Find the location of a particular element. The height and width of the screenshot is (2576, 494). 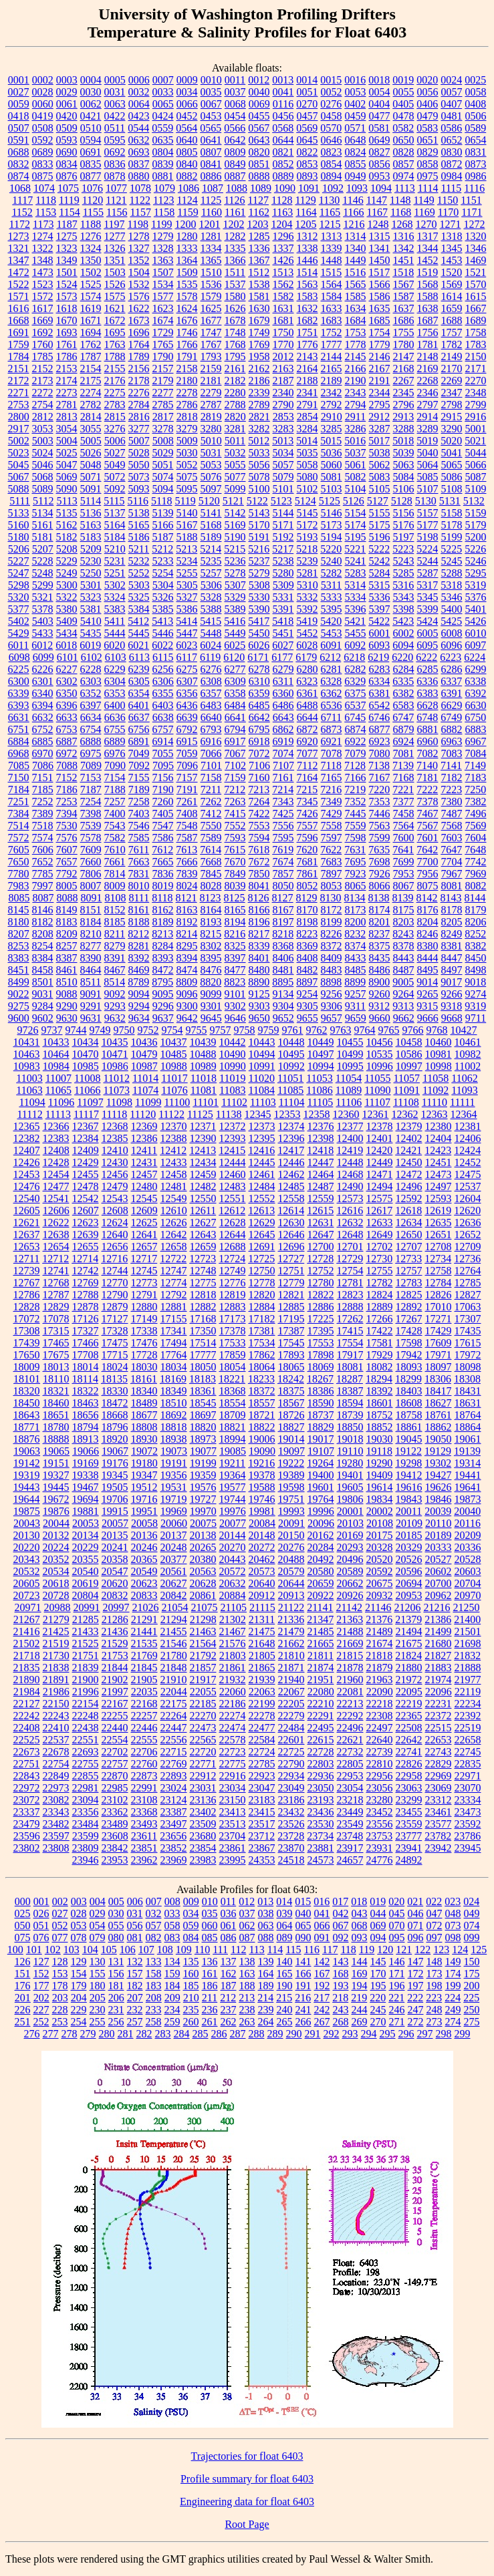

17126 is located at coordinates (85, 1318).